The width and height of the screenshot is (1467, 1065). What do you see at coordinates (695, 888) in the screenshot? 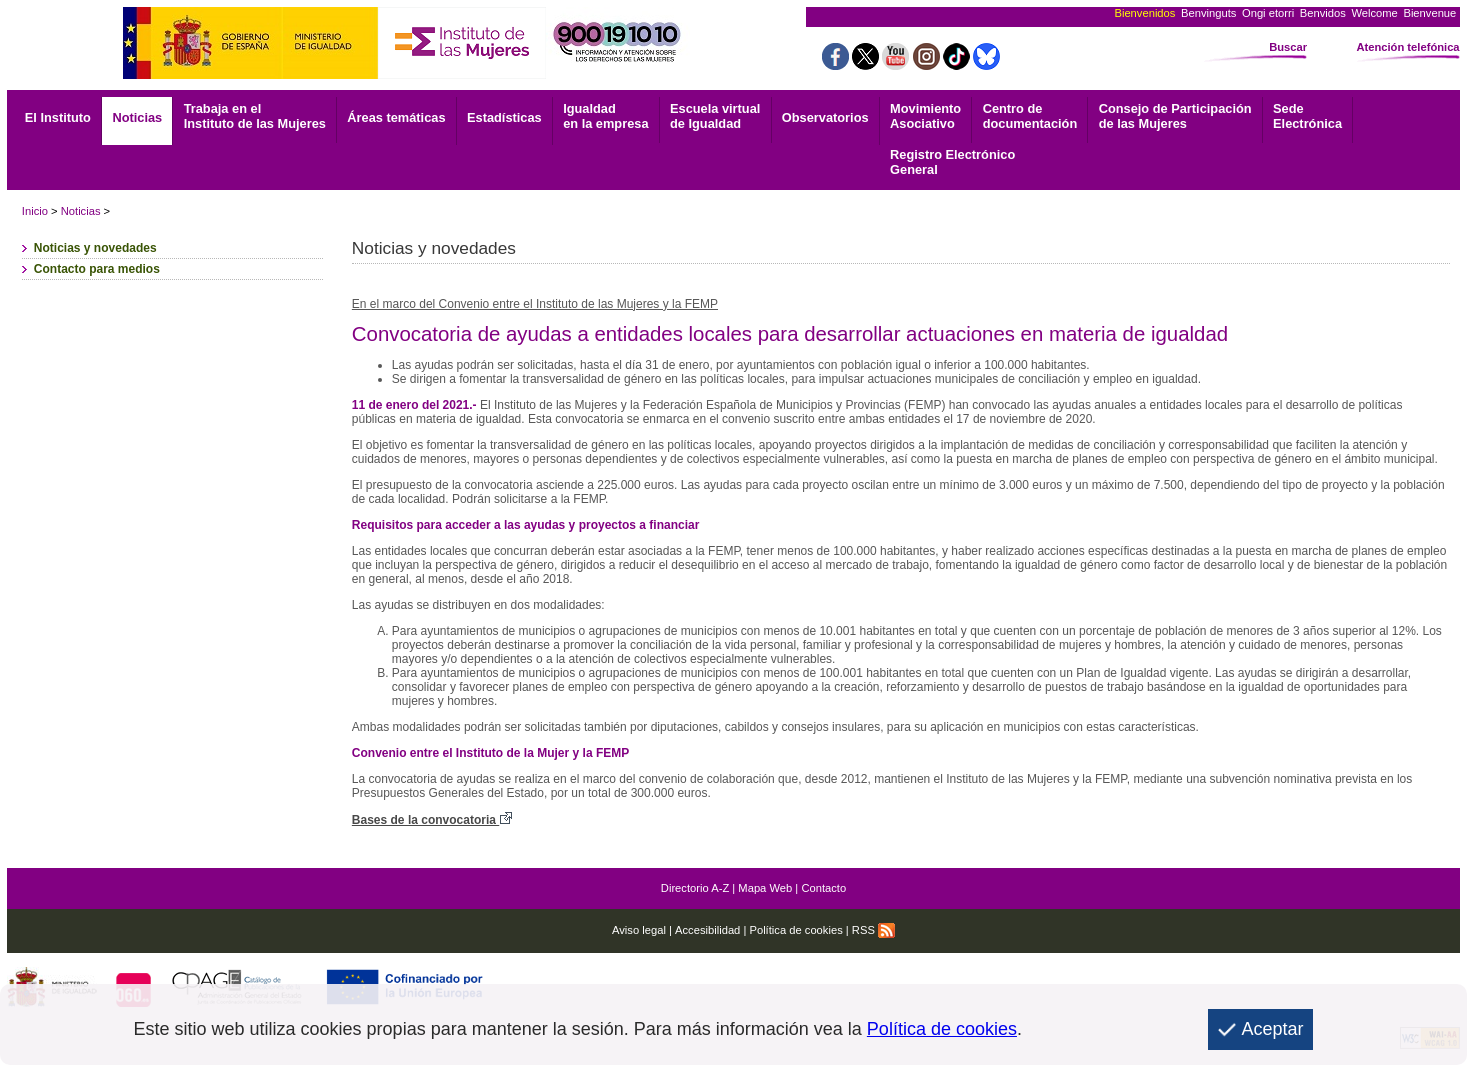
I see `Directorio A-Z` at bounding box center [695, 888].